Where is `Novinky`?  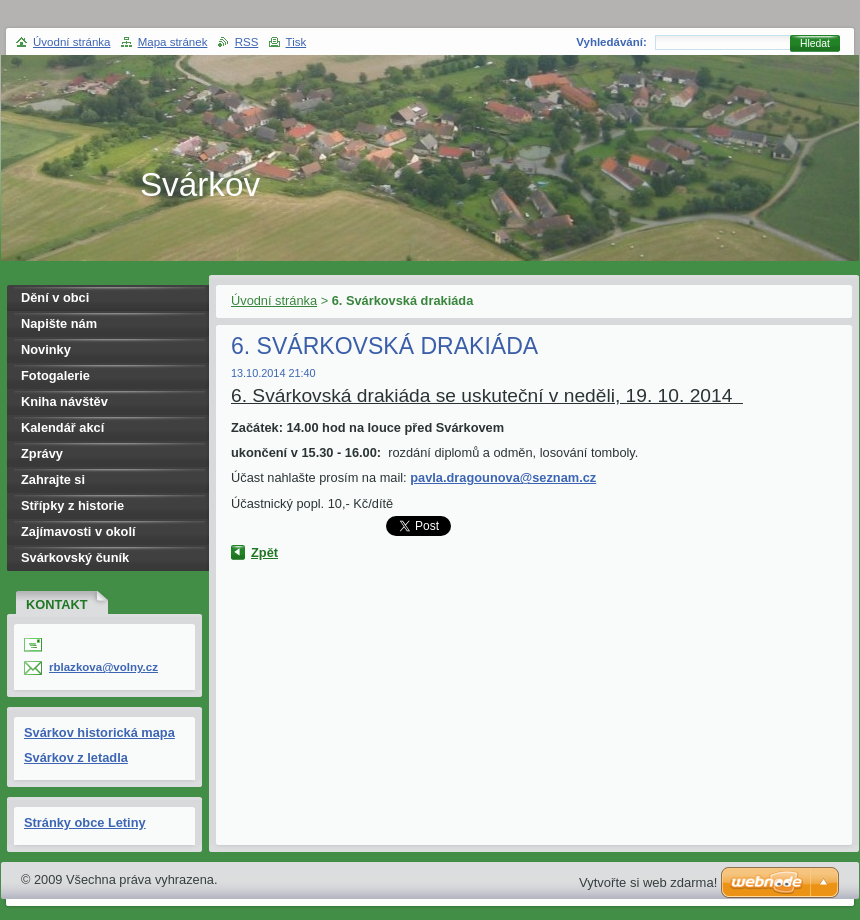
Novinky is located at coordinates (46, 349).